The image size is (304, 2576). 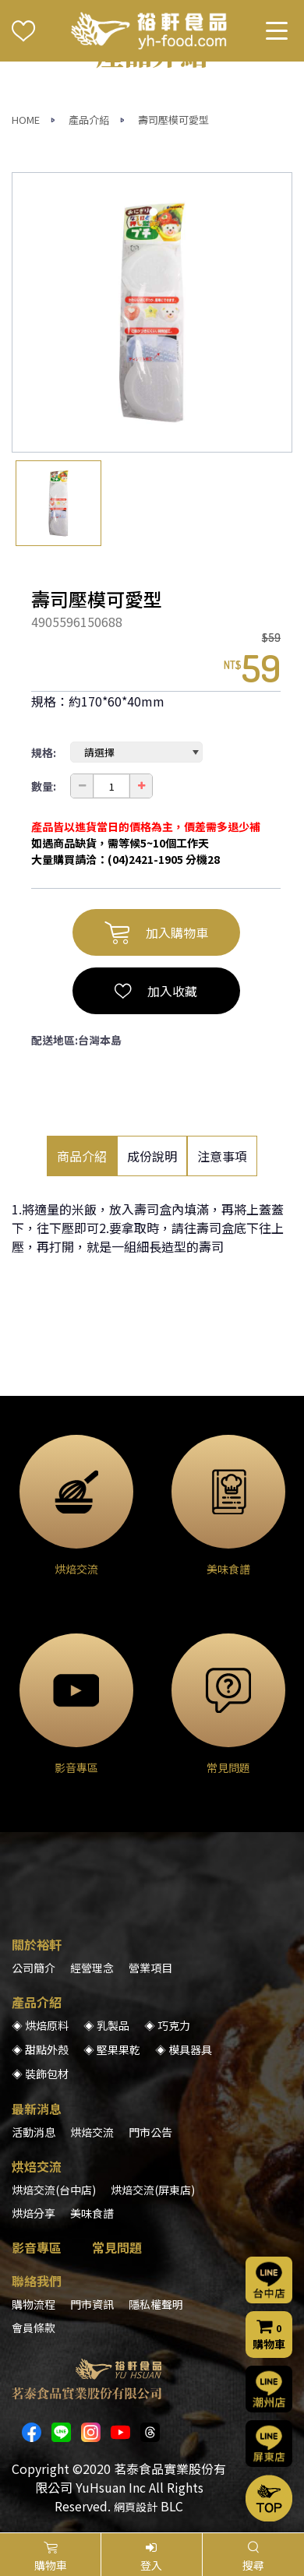 What do you see at coordinates (150, 1967) in the screenshot?
I see `營業項目` at bounding box center [150, 1967].